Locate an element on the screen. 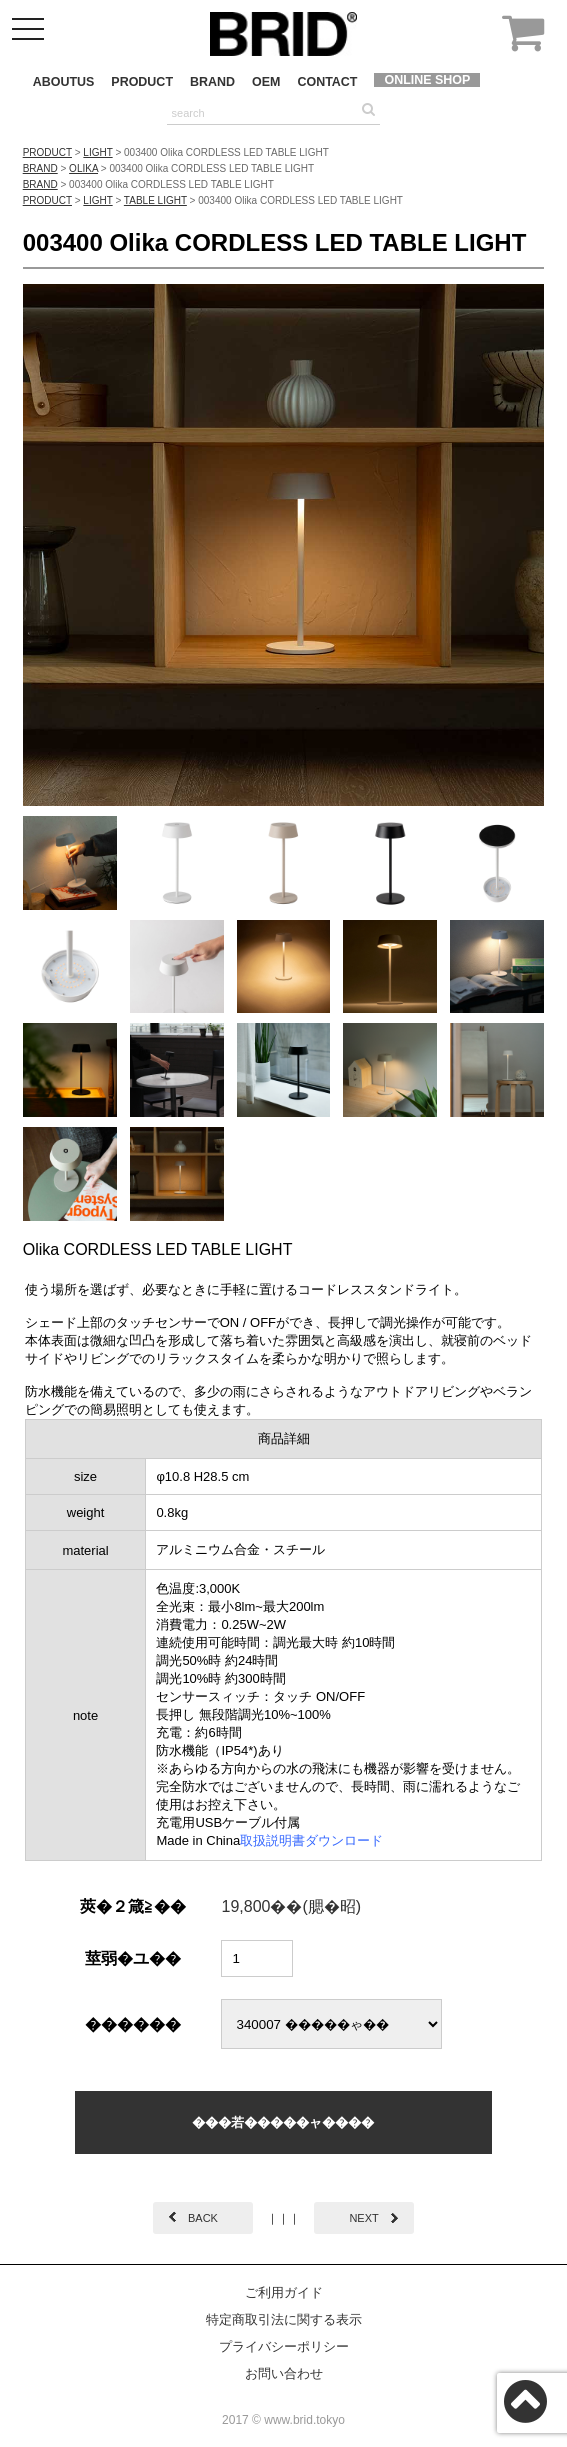 The height and width of the screenshot is (2447, 567). CONTACT is located at coordinates (327, 82).